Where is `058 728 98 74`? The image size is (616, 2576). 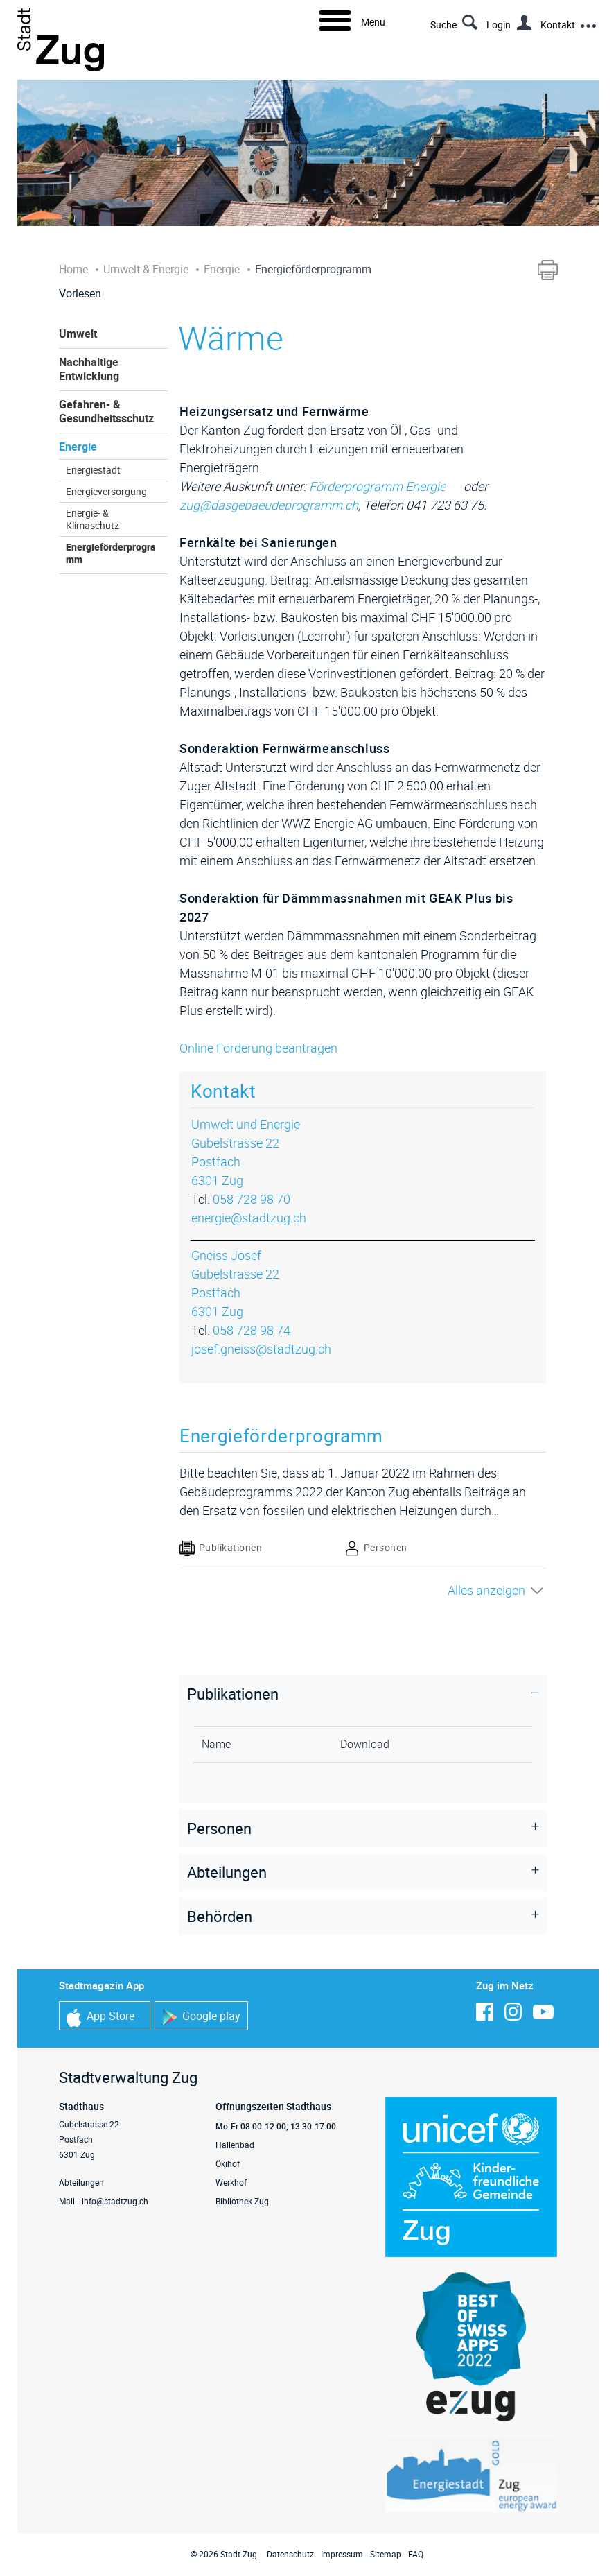
058 728 98 74 is located at coordinates (251, 1330).